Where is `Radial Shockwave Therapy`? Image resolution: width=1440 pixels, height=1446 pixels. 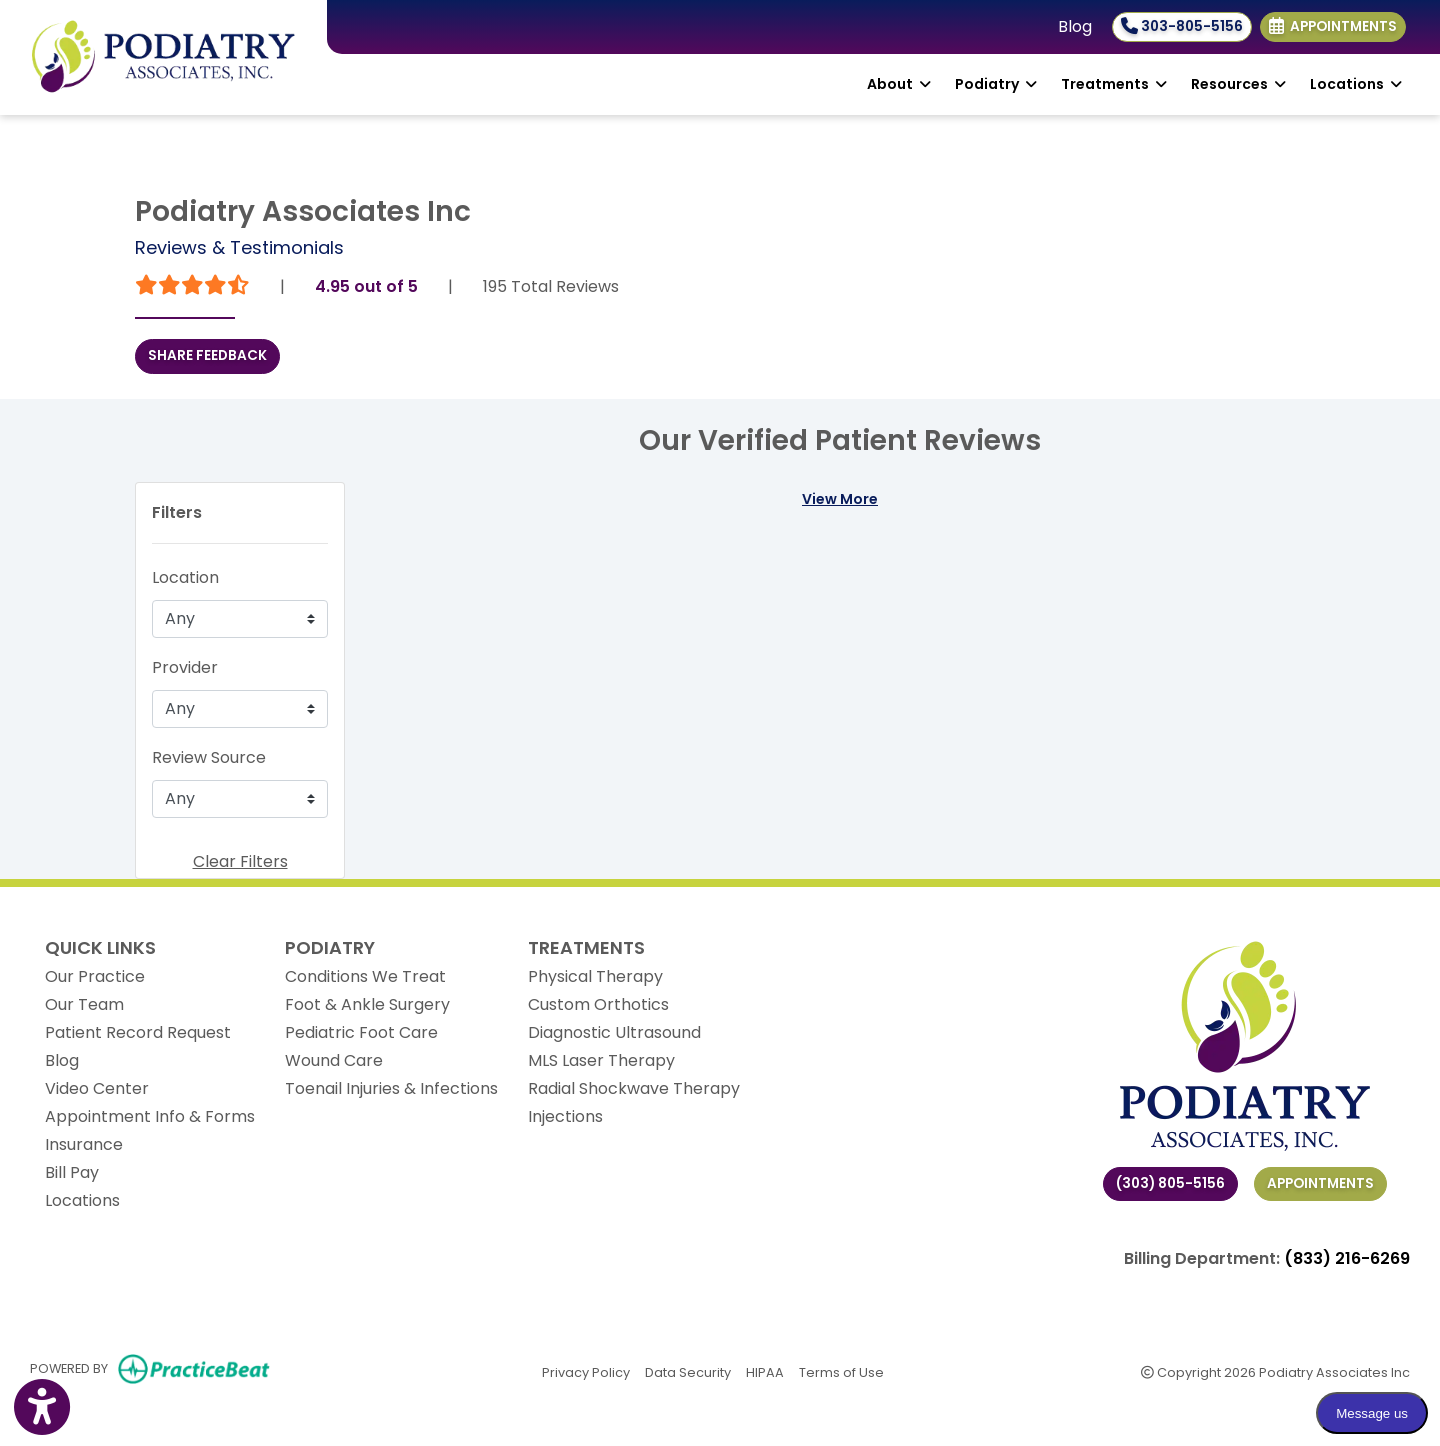 Radial Shockwave Therapy is located at coordinates (634, 1088).